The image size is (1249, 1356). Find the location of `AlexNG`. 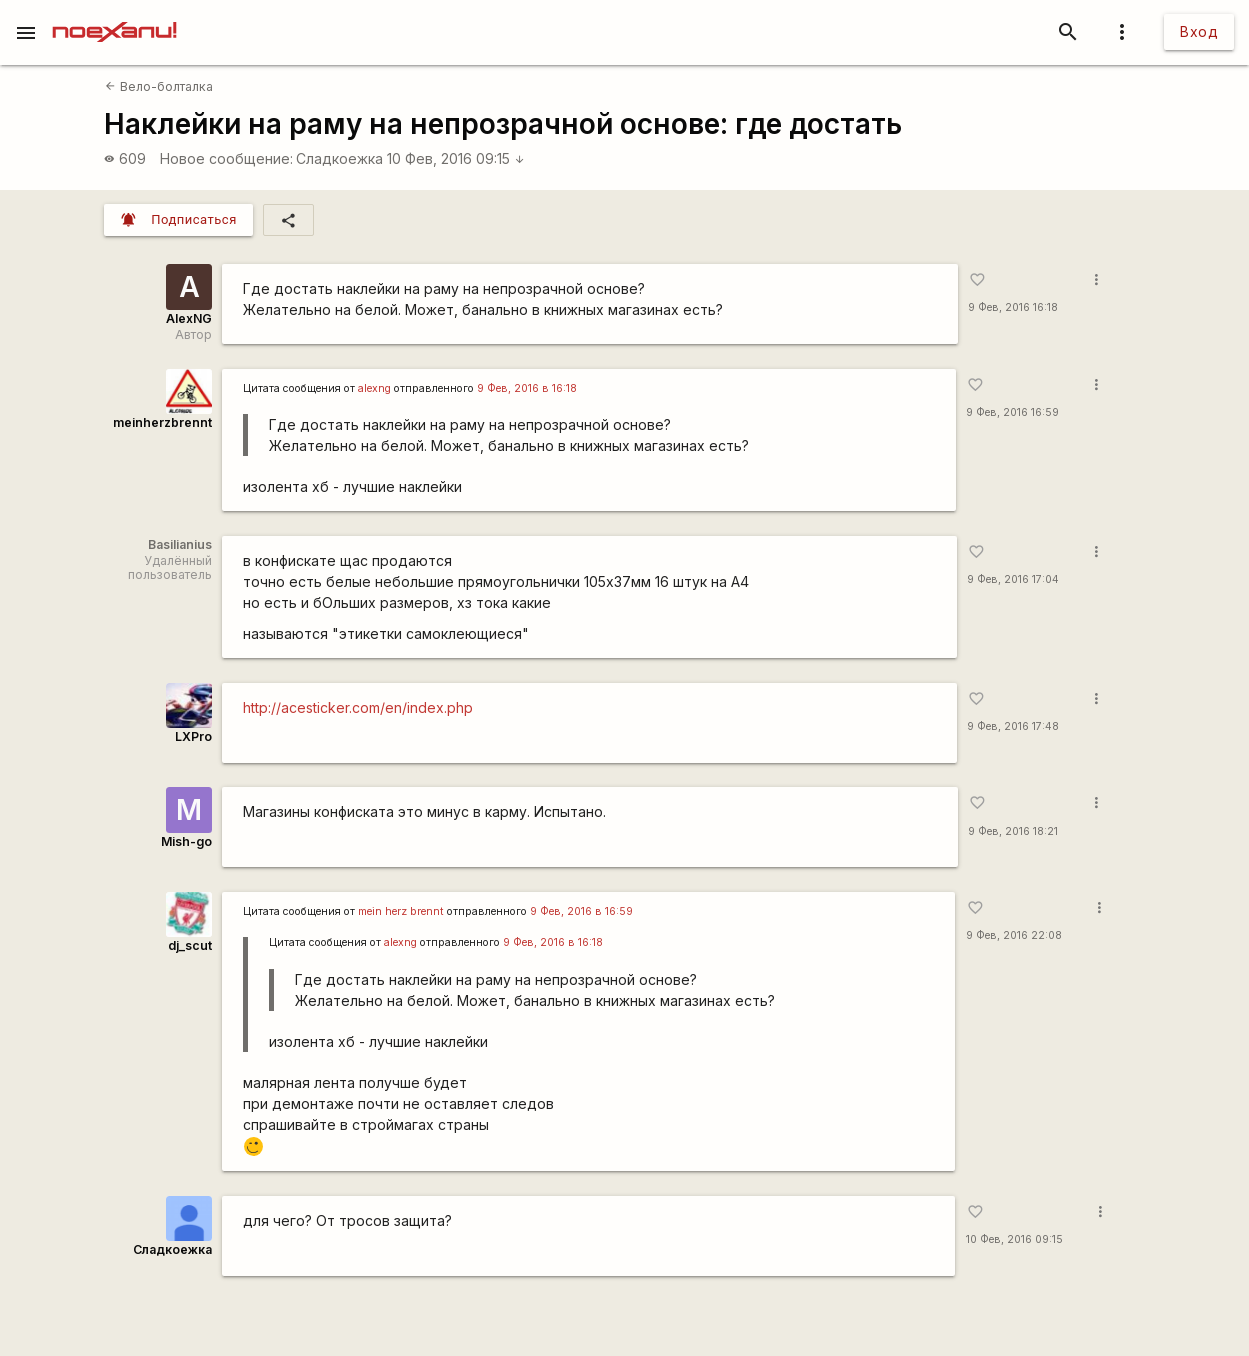

AlexNG is located at coordinates (189, 318).